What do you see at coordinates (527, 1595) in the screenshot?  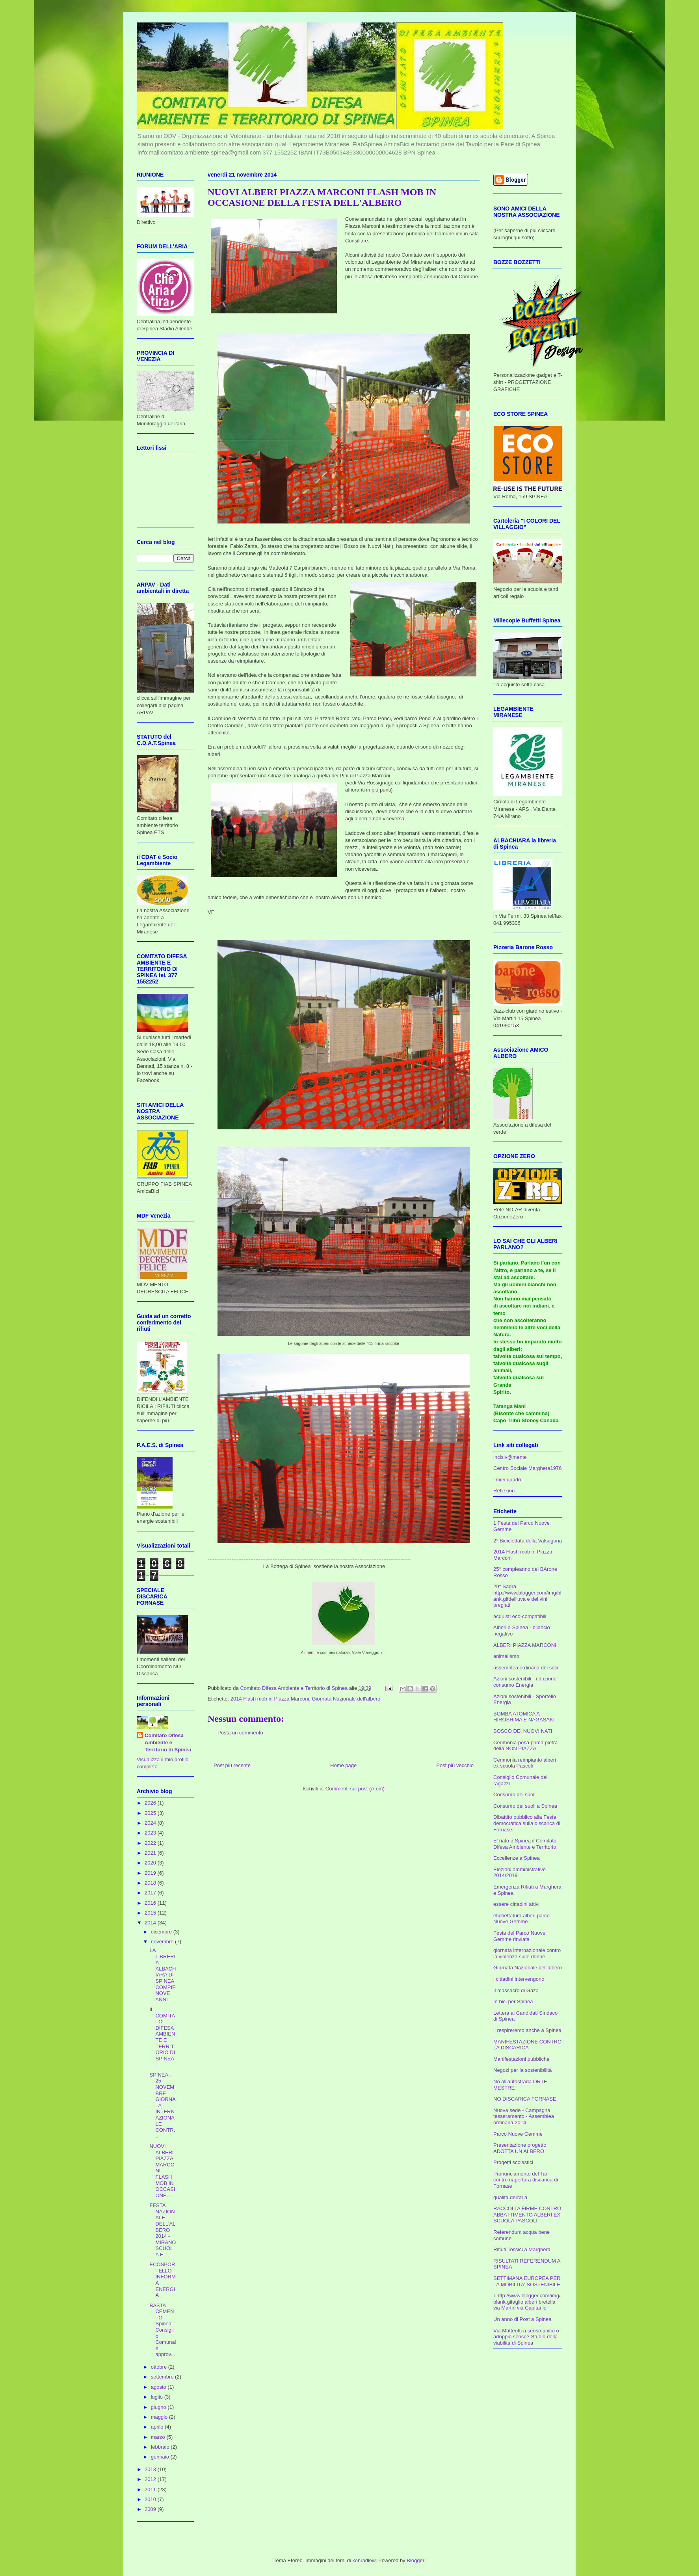 I see `29° Sagra http://www.blogger.com/img/blank.gifdell'uva e dei vini pregiati` at bounding box center [527, 1595].